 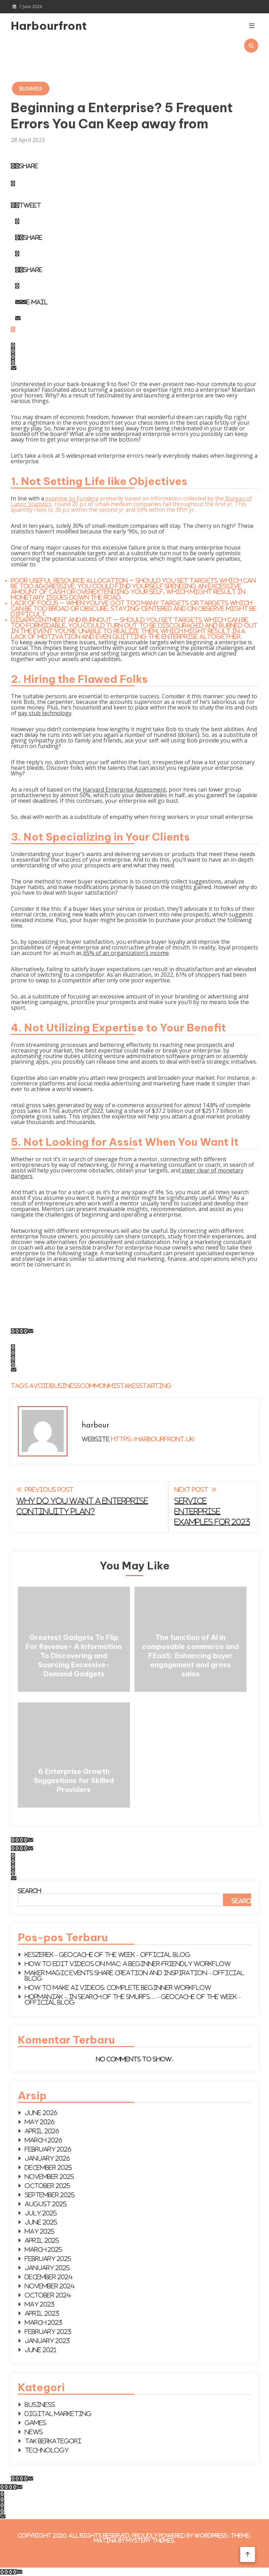 I want to click on The function of AI in composable commerce and FEaaS: Enhancing buyer engagement and gross sales, so click(x=190, y=1655).